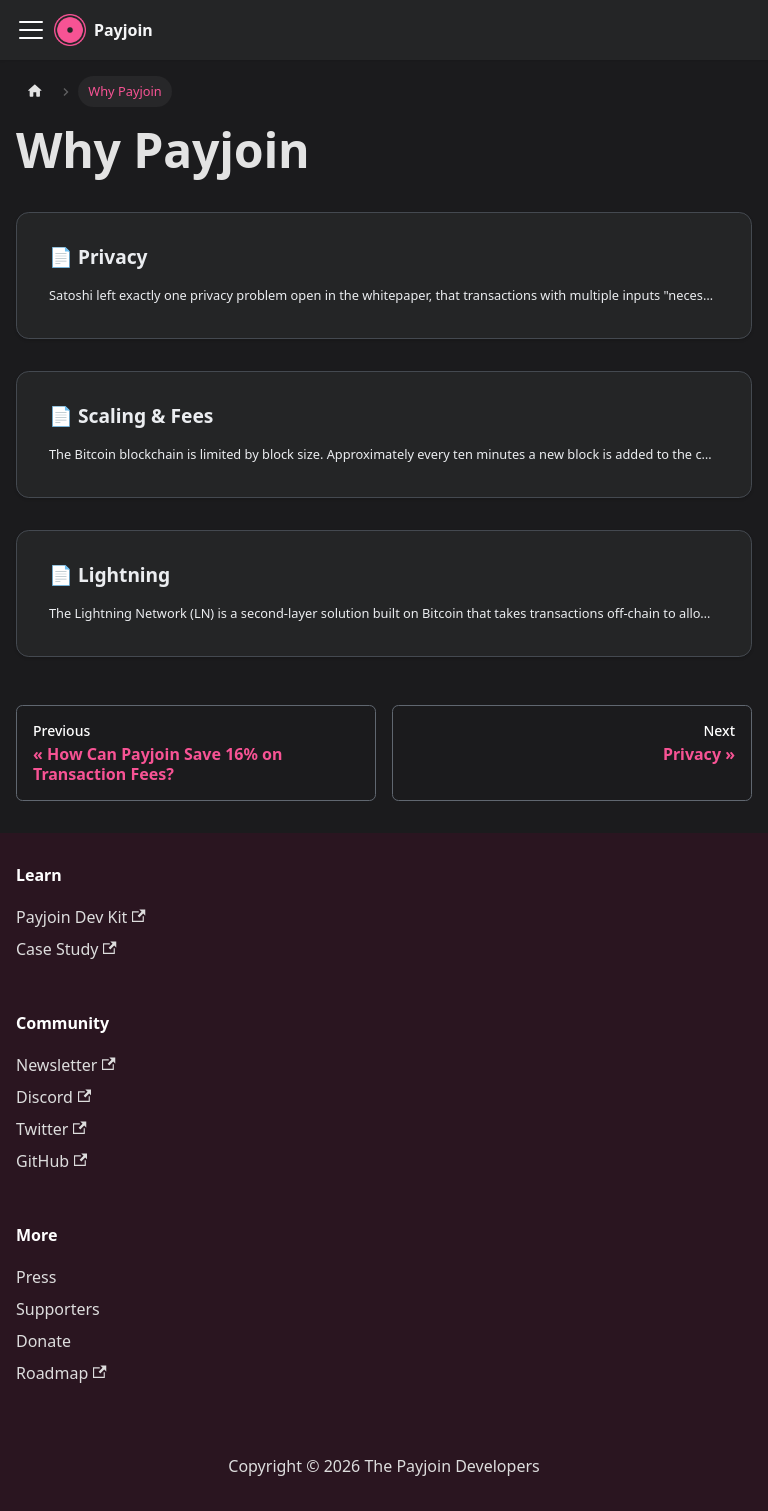  What do you see at coordinates (66, 949) in the screenshot?
I see `Case Study` at bounding box center [66, 949].